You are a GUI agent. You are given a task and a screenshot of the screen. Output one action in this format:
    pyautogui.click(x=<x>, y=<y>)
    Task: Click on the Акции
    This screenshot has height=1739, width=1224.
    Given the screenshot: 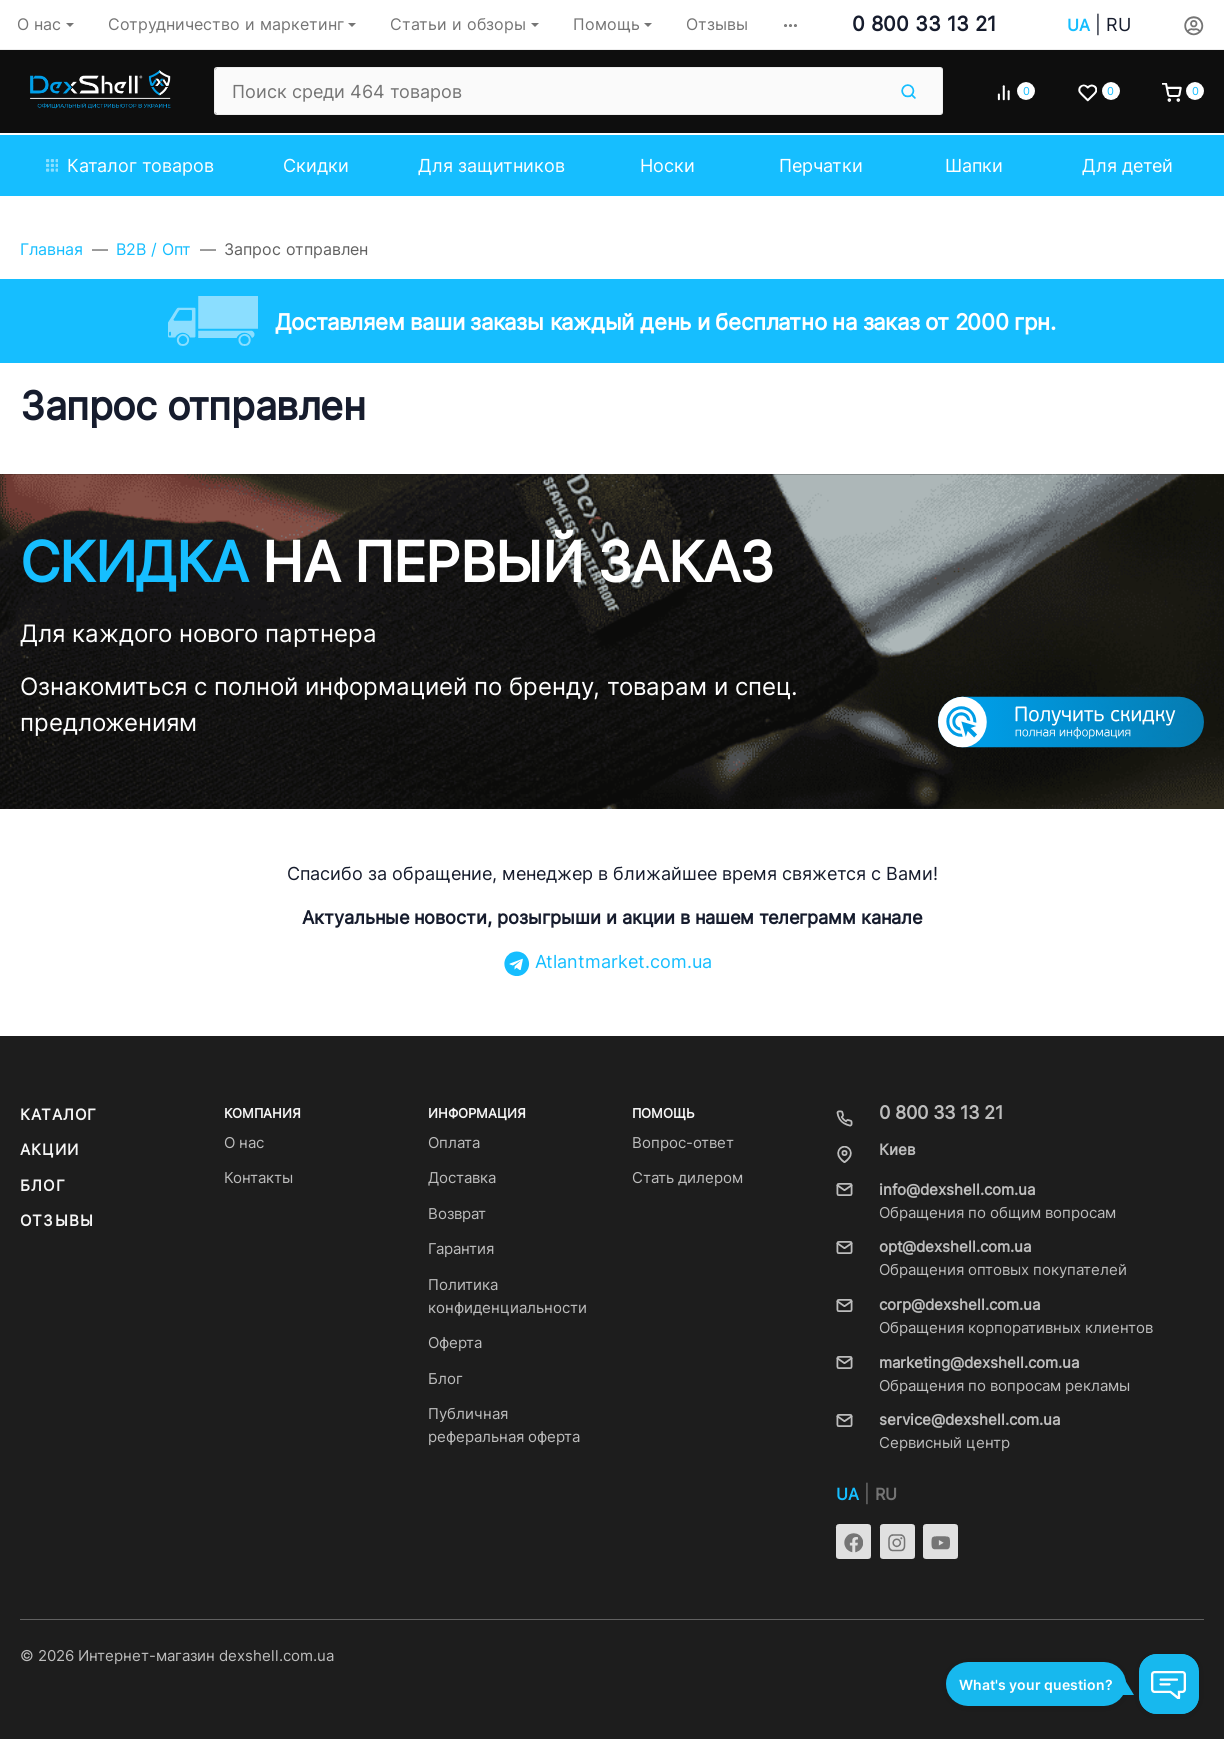 What is the action you would take?
    pyautogui.click(x=49, y=1150)
    